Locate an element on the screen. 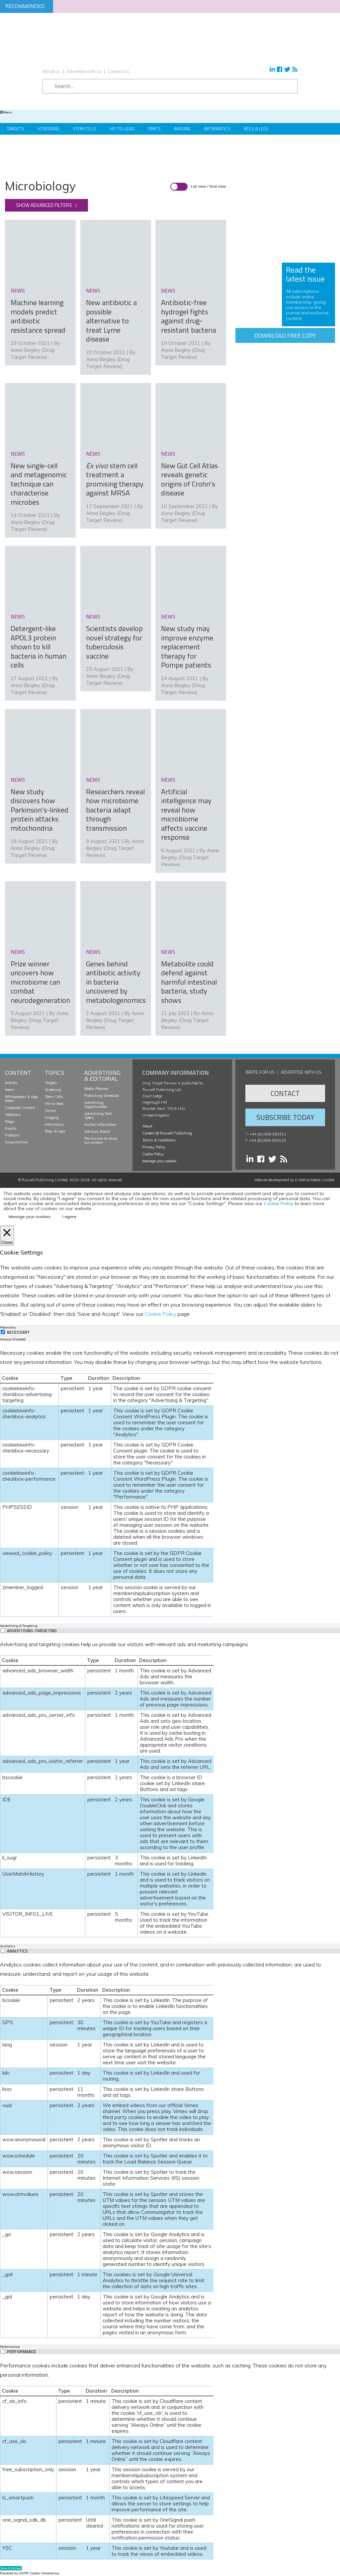 The width and height of the screenshot is (340, 2576). I agree [button] is located at coordinates (69, 1216).